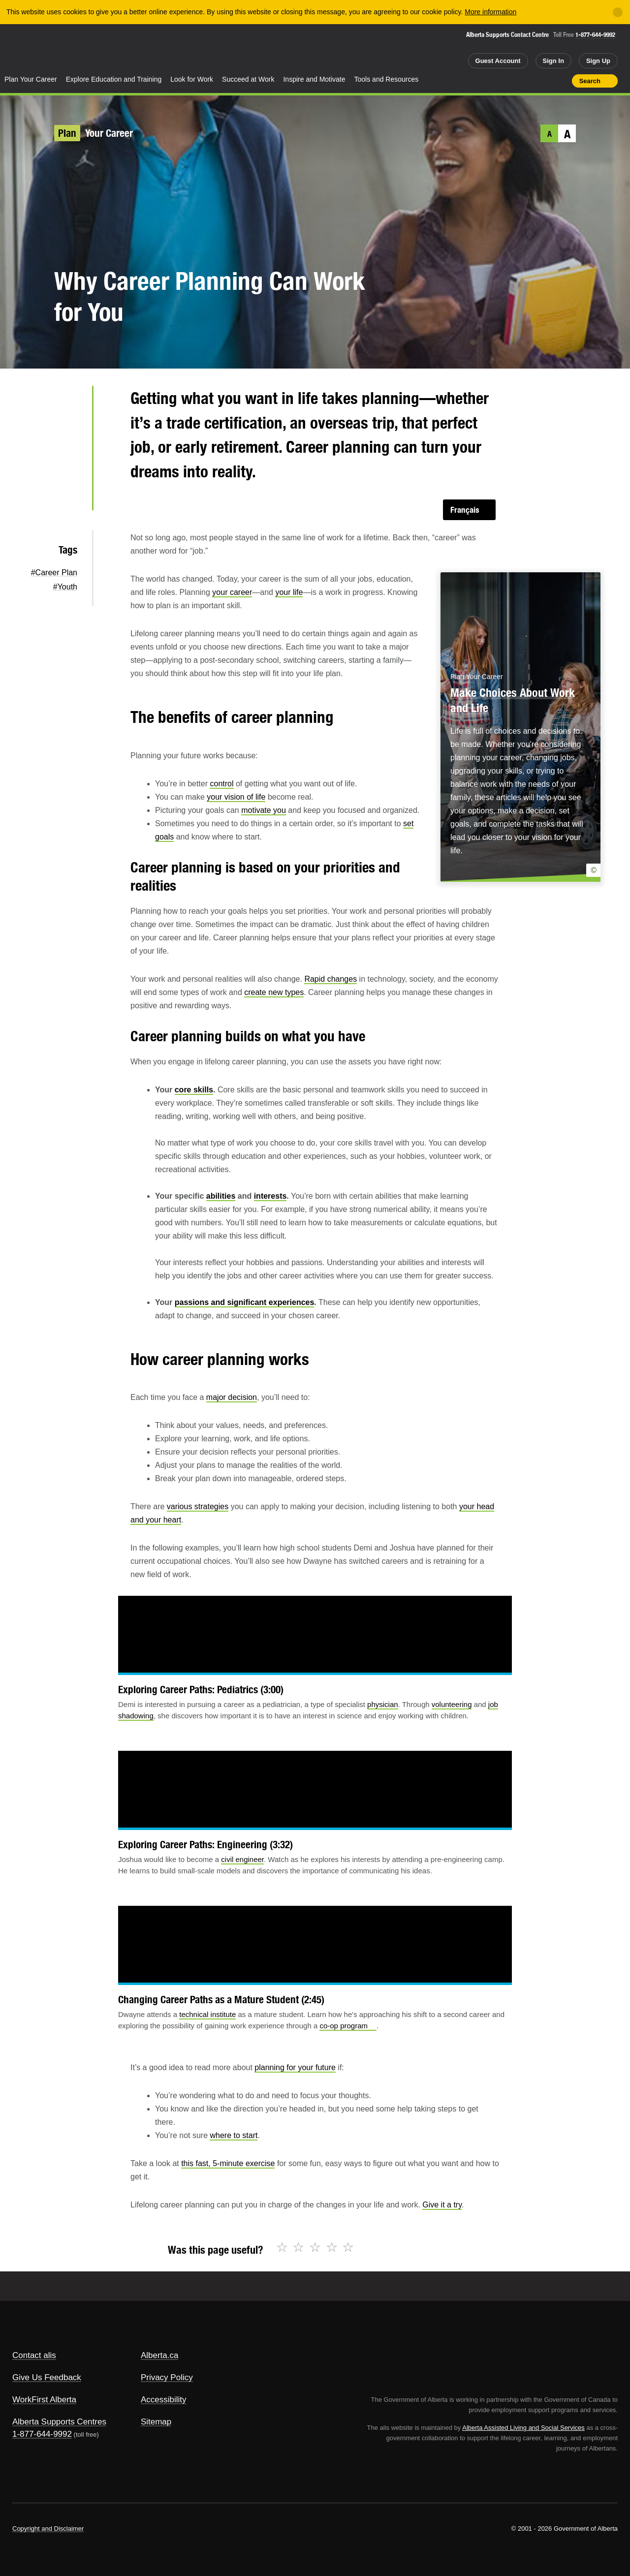  Describe the element at coordinates (59, 2421) in the screenshot. I see `Alberta Supports Centres` at that location.